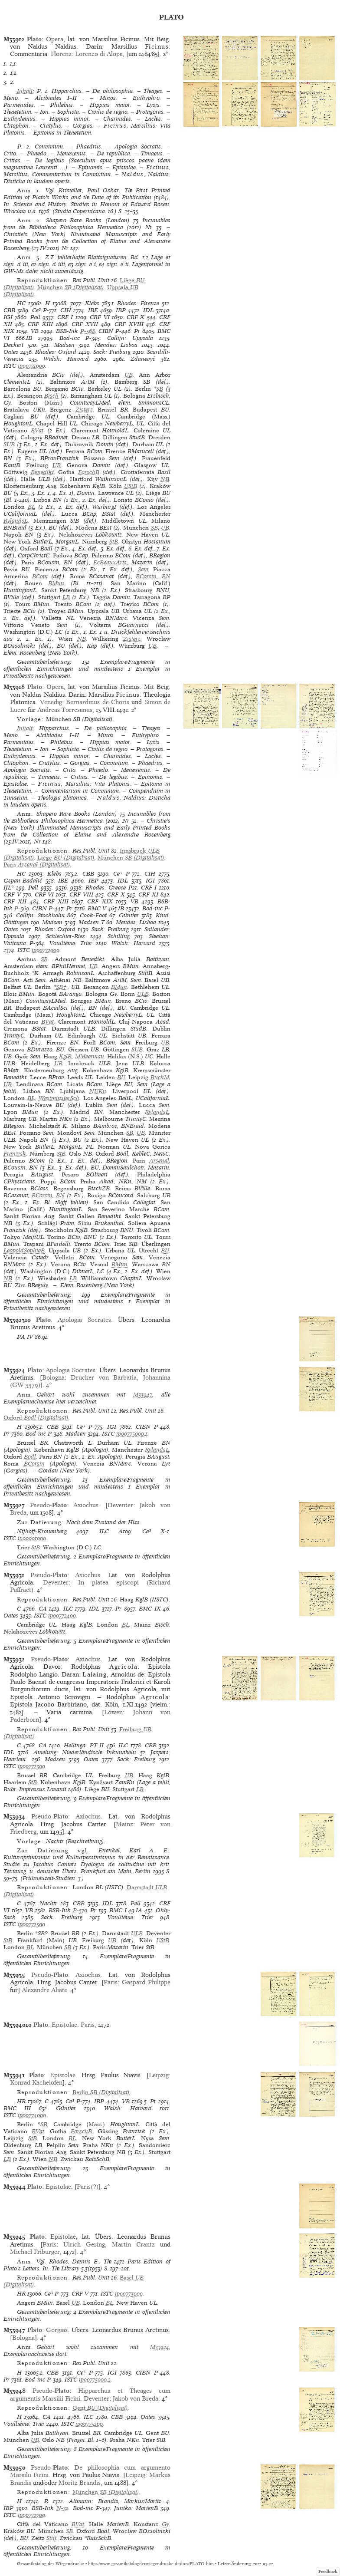 The height and width of the screenshot is (2576, 340). What do you see at coordinates (159, 1160) in the screenshot?
I see `Arsenal` at bounding box center [159, 1160].